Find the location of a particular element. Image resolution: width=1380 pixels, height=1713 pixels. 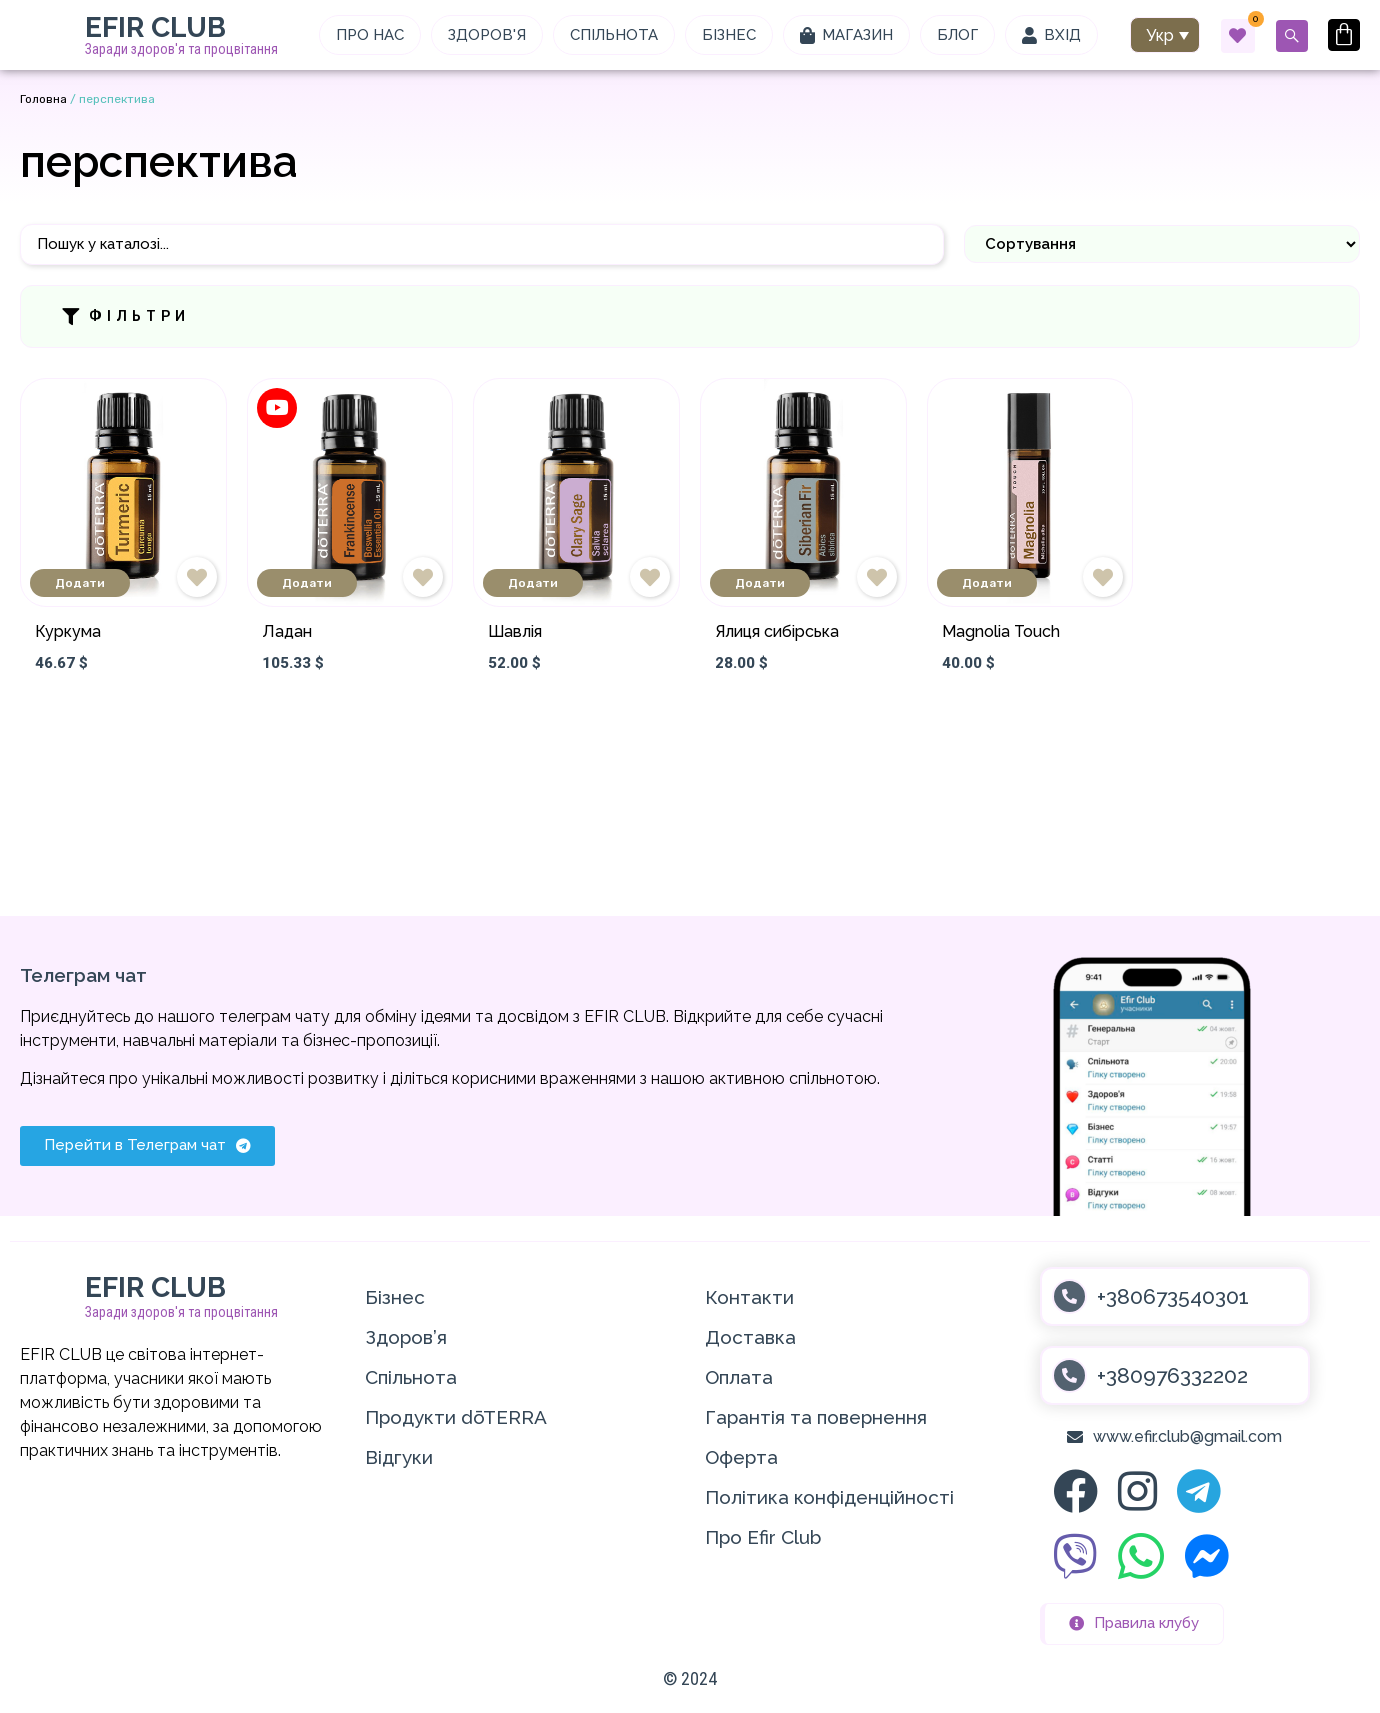

Доставка is located at coordinates (750, 1337).